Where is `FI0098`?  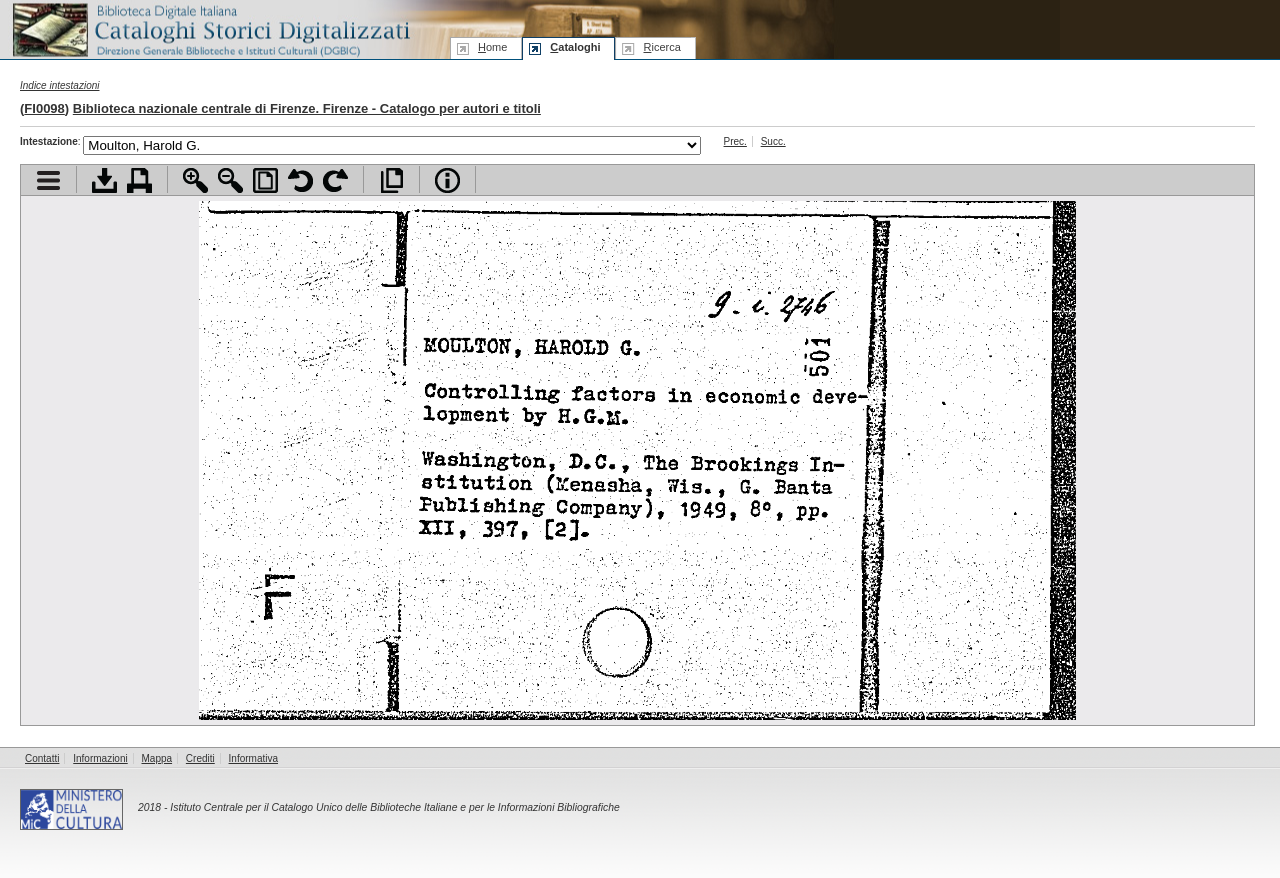 FI0098 is located at coordinates (44, 108).